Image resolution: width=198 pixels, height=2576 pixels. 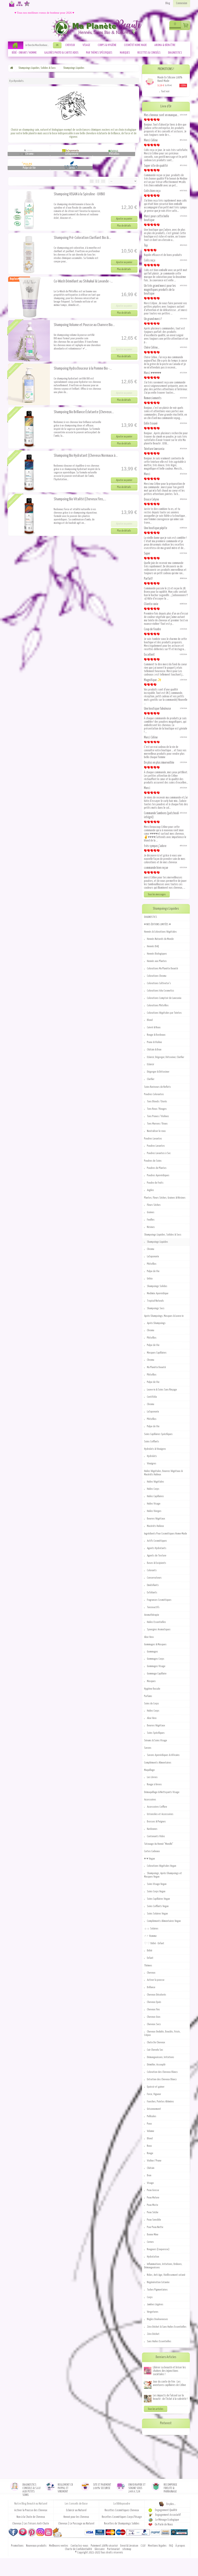 What do you see at coordinates (153, 1256) in the screenshot?
I see `LaSaponaria` at bounding box center [153, 1256].